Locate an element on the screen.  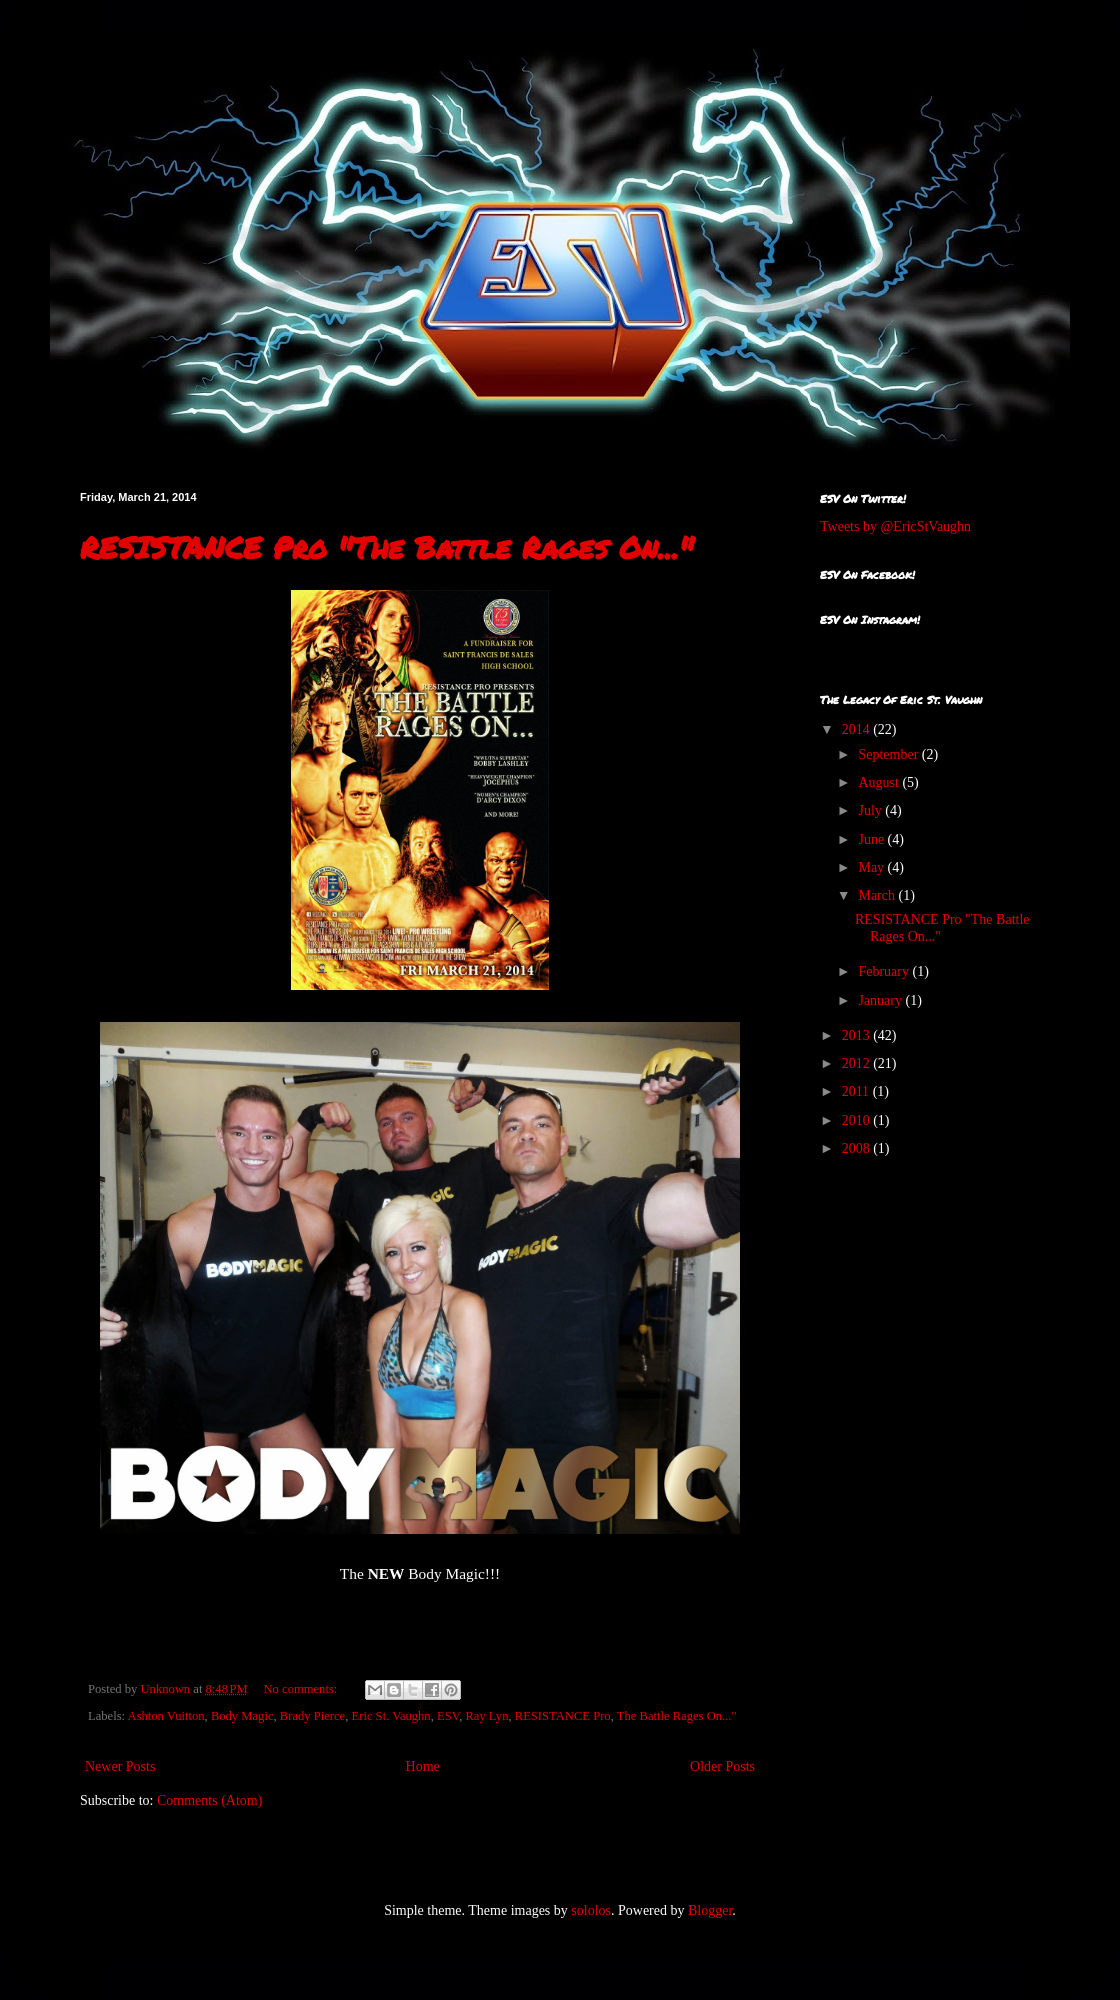
Home is located at coordinates (423, 1766).